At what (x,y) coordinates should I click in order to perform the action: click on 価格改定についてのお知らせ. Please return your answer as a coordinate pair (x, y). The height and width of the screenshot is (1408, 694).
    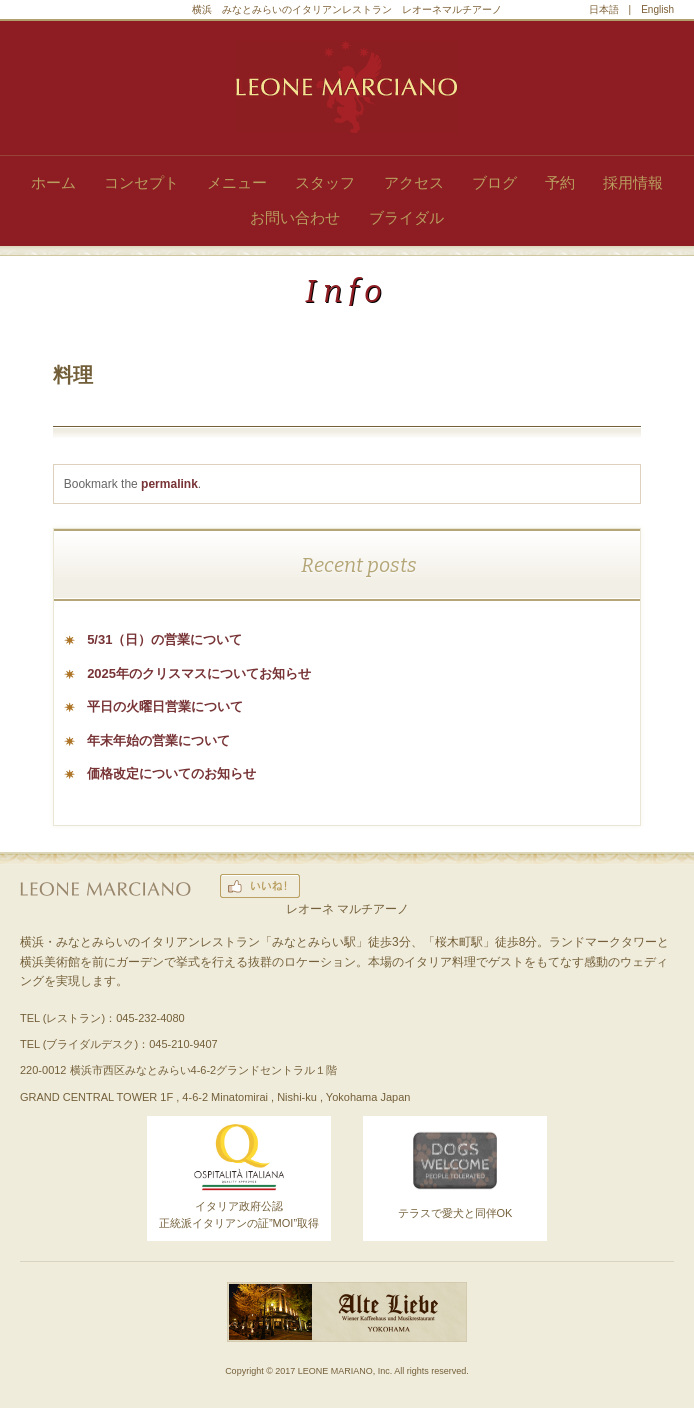
    Looking at the image, I should click on (171, 773).